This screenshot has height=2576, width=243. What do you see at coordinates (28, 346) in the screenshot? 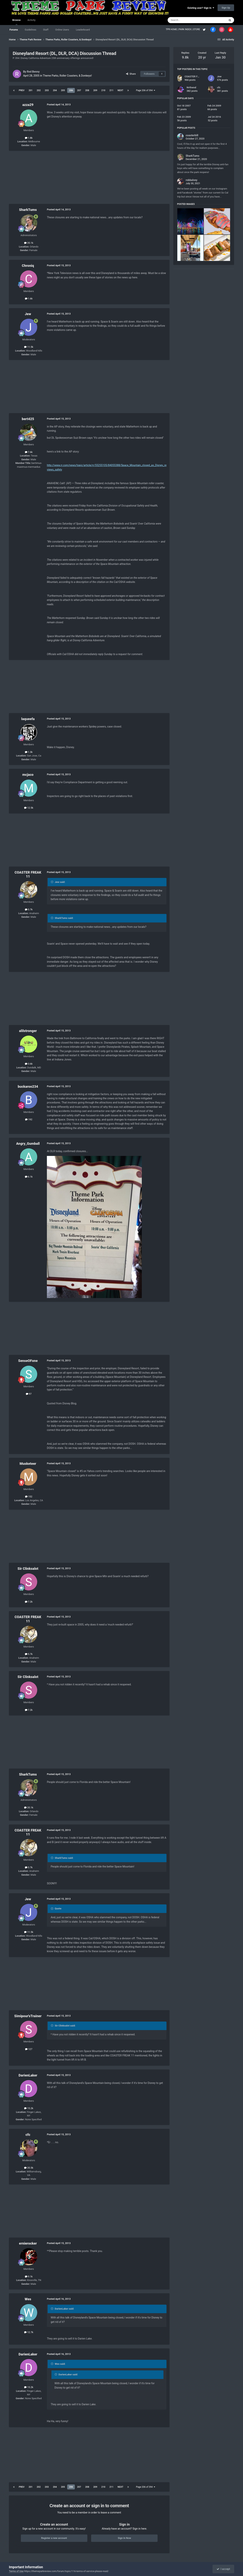
I see `11.5k` at bounding box center [28, 346].